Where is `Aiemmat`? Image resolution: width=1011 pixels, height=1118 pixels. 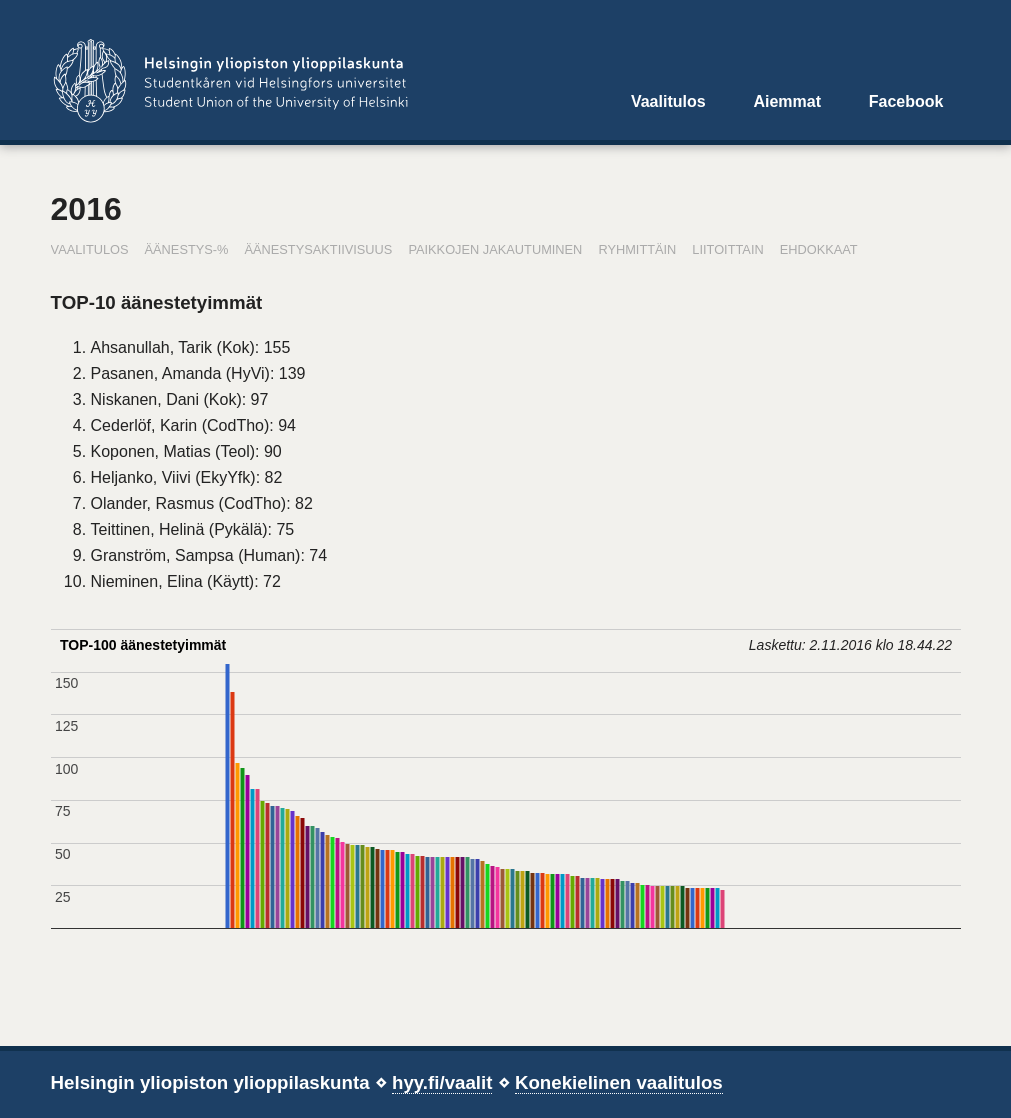
Aiemmat is located at coordinates (787, 101).